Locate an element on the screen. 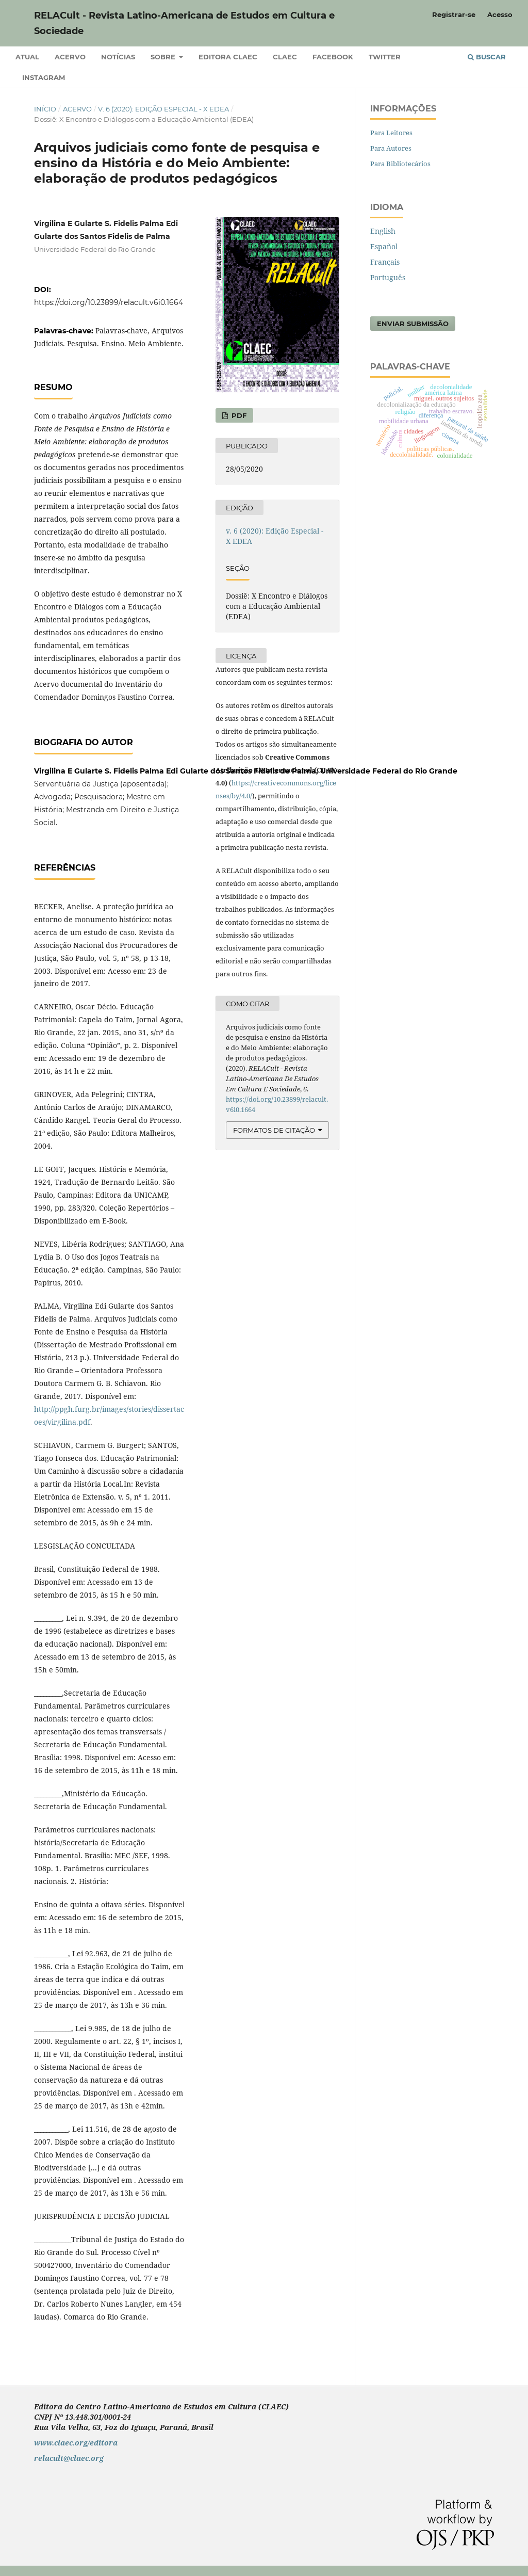 The height and width of the screenshot is (2576, 528). Twitter is located at coordinates (385, 57).